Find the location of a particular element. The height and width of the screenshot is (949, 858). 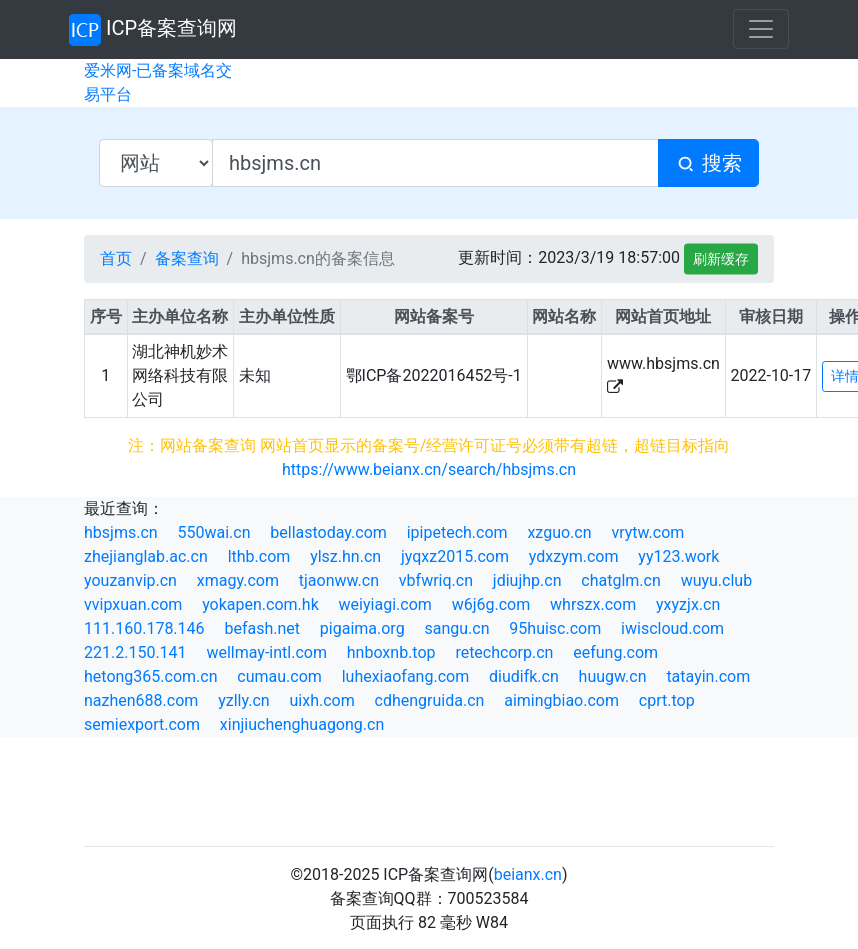

retechcorp.cn is located at coordinates (504, 652).